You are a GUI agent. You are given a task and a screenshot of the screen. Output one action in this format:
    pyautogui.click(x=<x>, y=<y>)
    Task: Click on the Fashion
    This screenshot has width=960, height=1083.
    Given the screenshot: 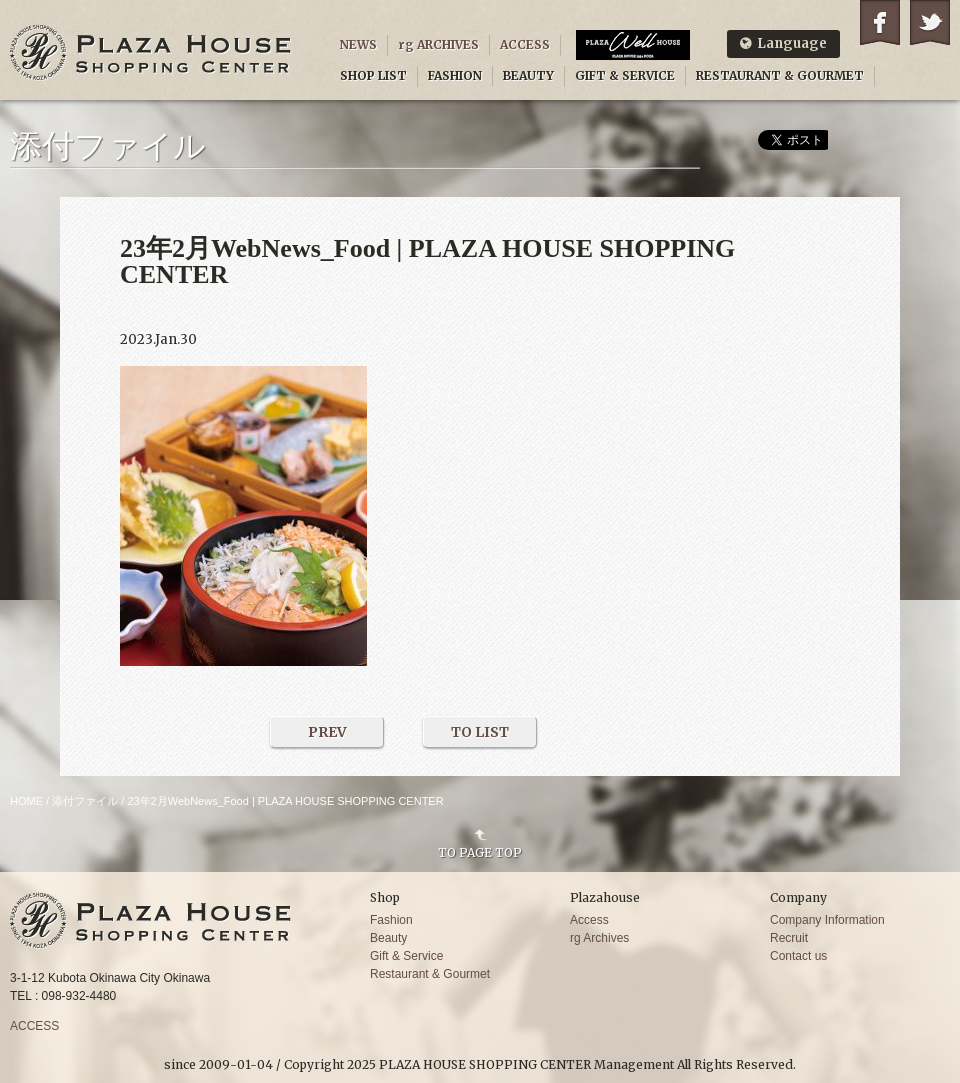 What is the action you would take?
    pyautogui.click(x=391, y=920)
    